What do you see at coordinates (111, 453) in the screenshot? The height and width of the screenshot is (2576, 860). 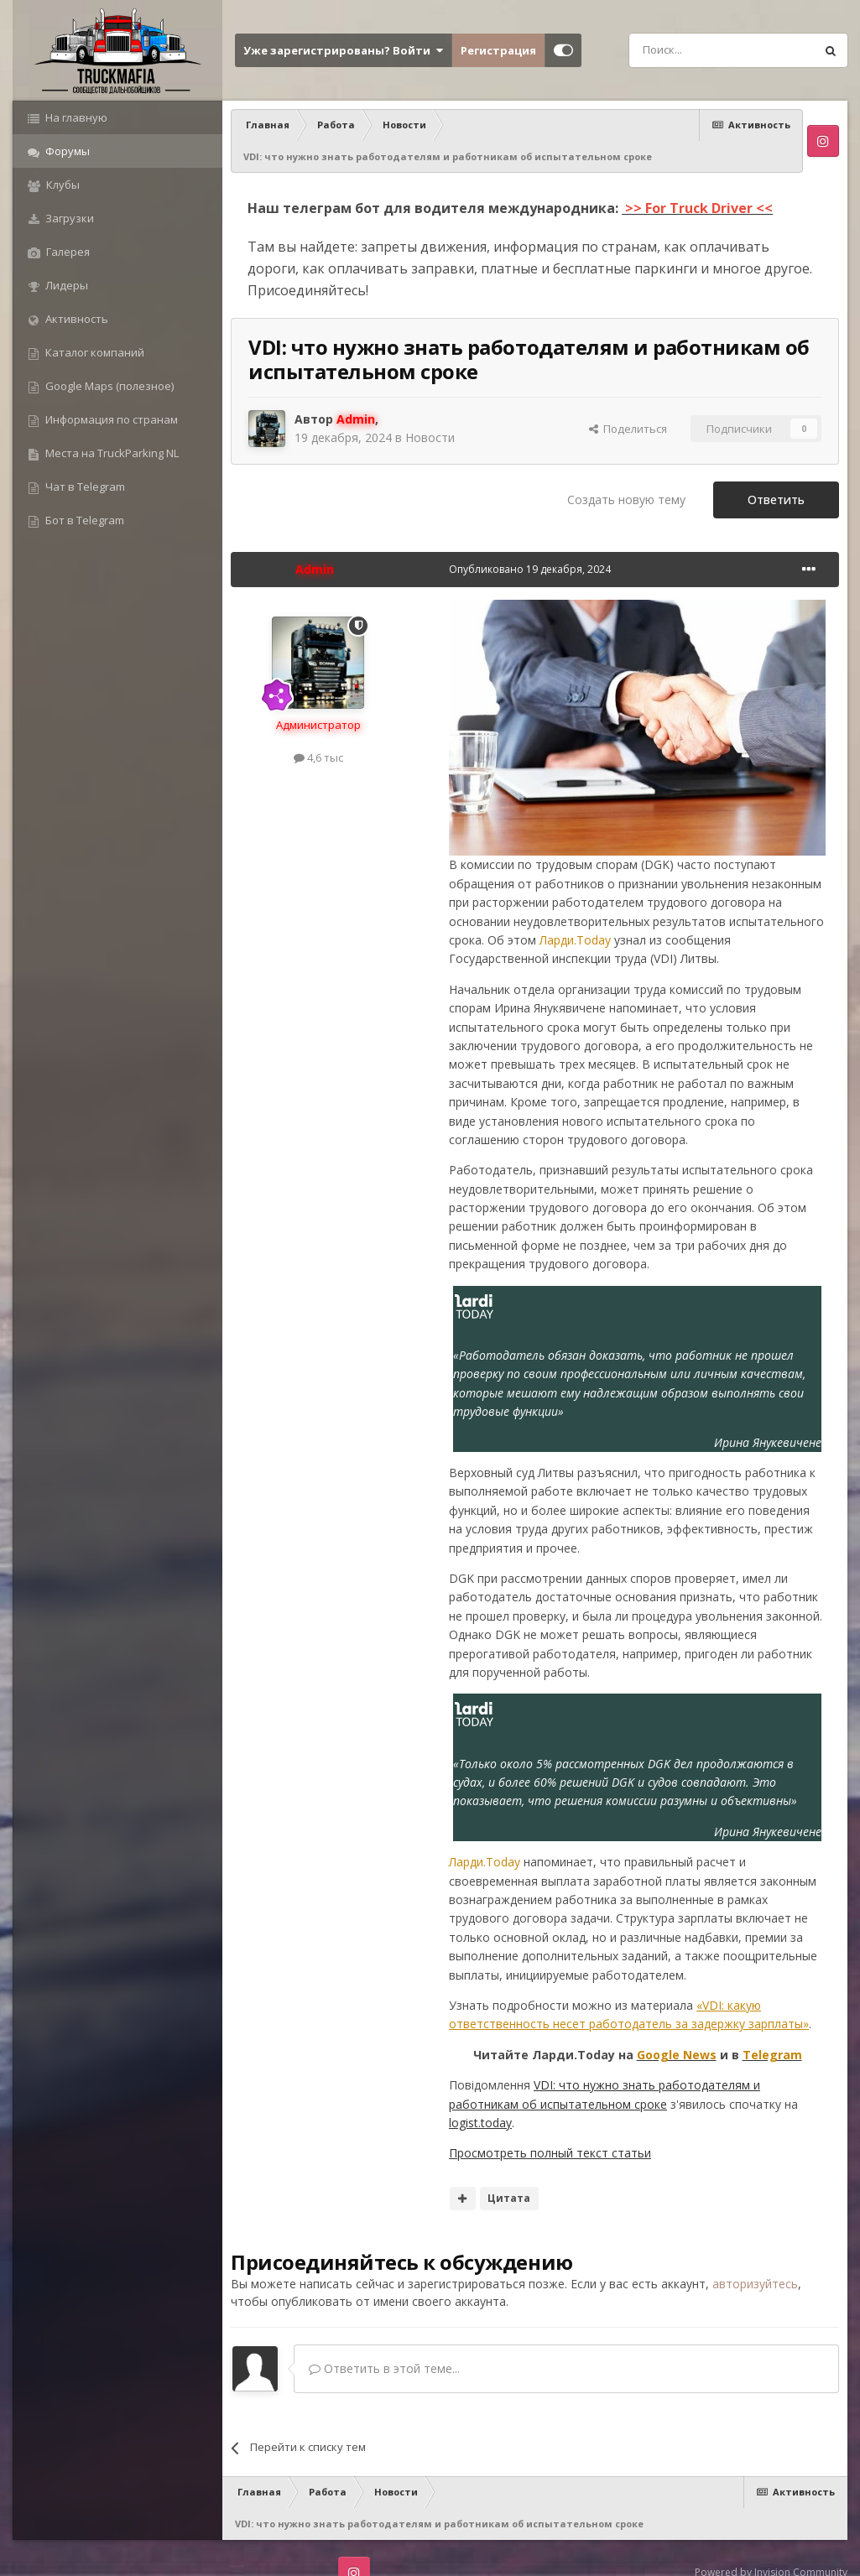 I see `Места на TruckParking NL` at bounding box center [111, 453].